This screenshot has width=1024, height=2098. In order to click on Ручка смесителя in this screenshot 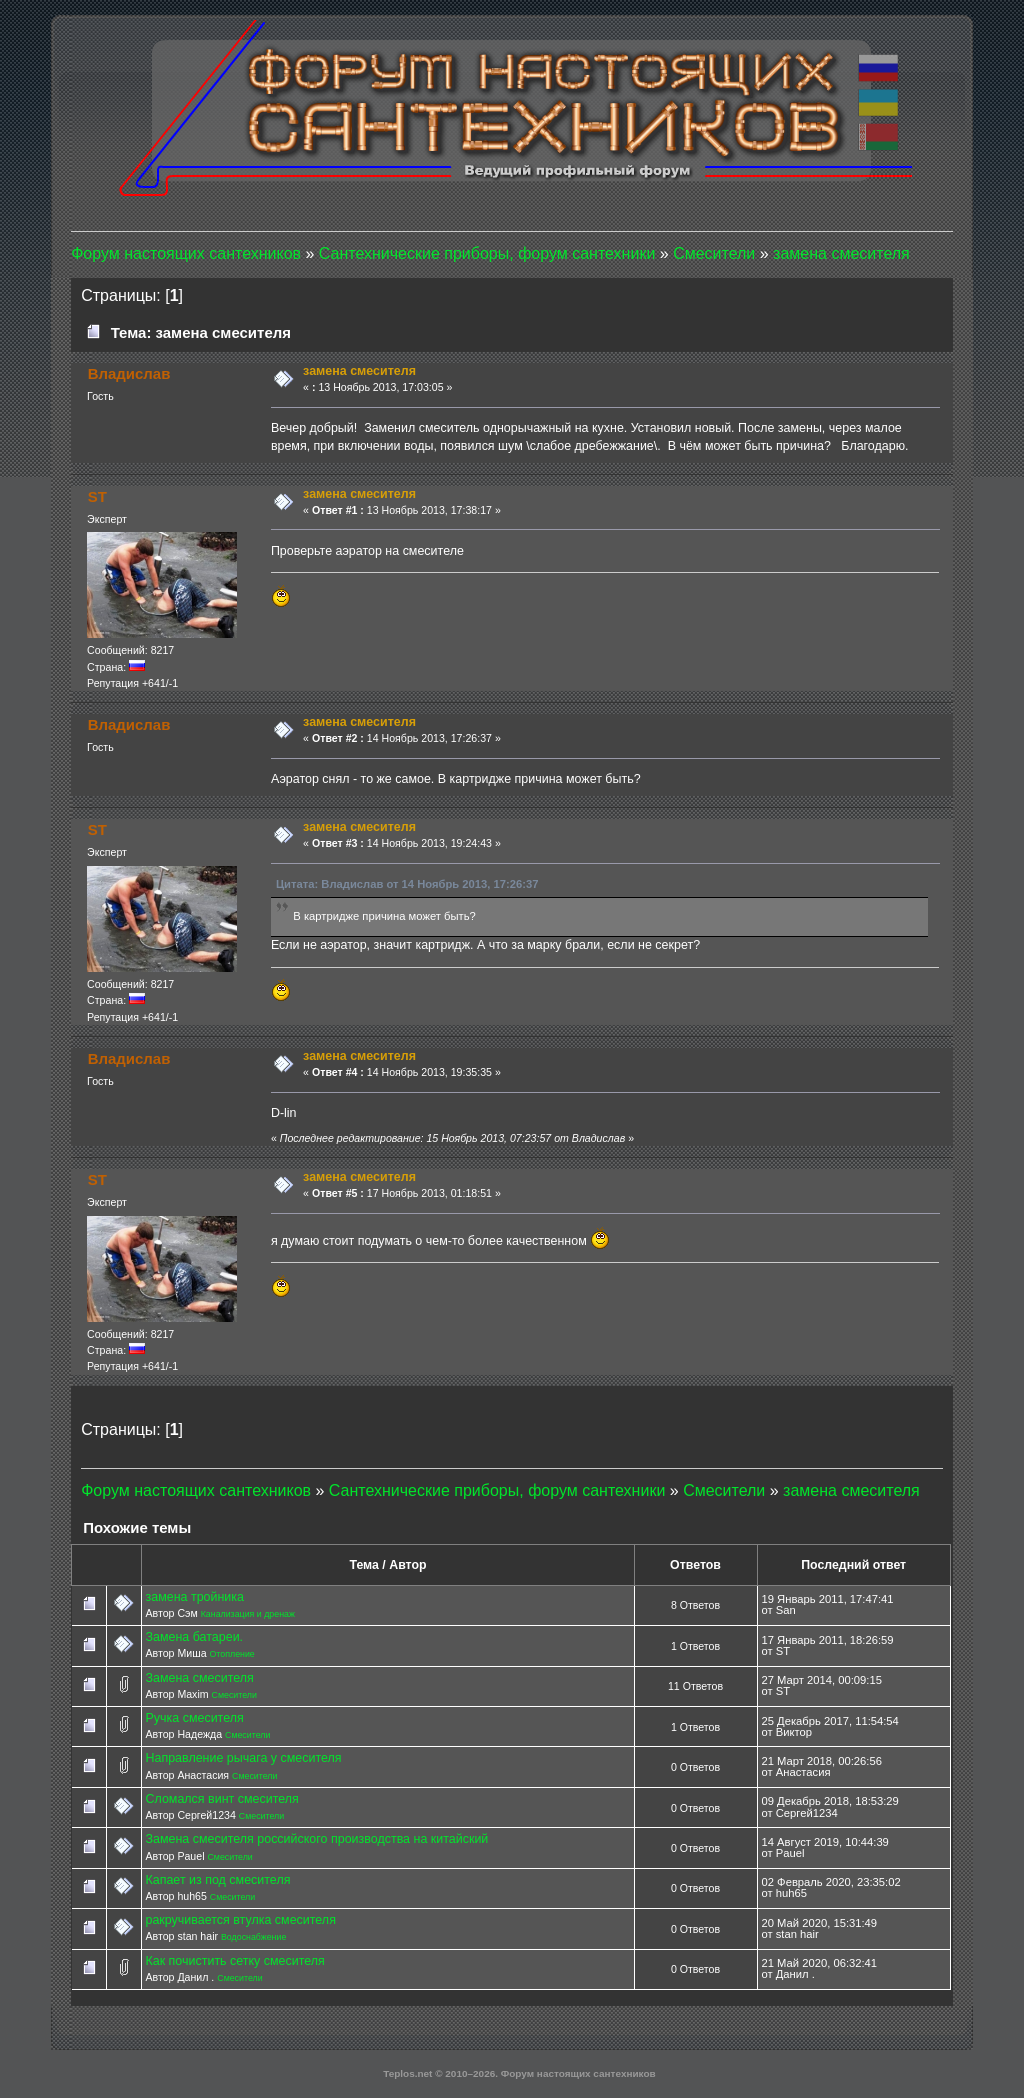, I will do `click(194, 1718)`.